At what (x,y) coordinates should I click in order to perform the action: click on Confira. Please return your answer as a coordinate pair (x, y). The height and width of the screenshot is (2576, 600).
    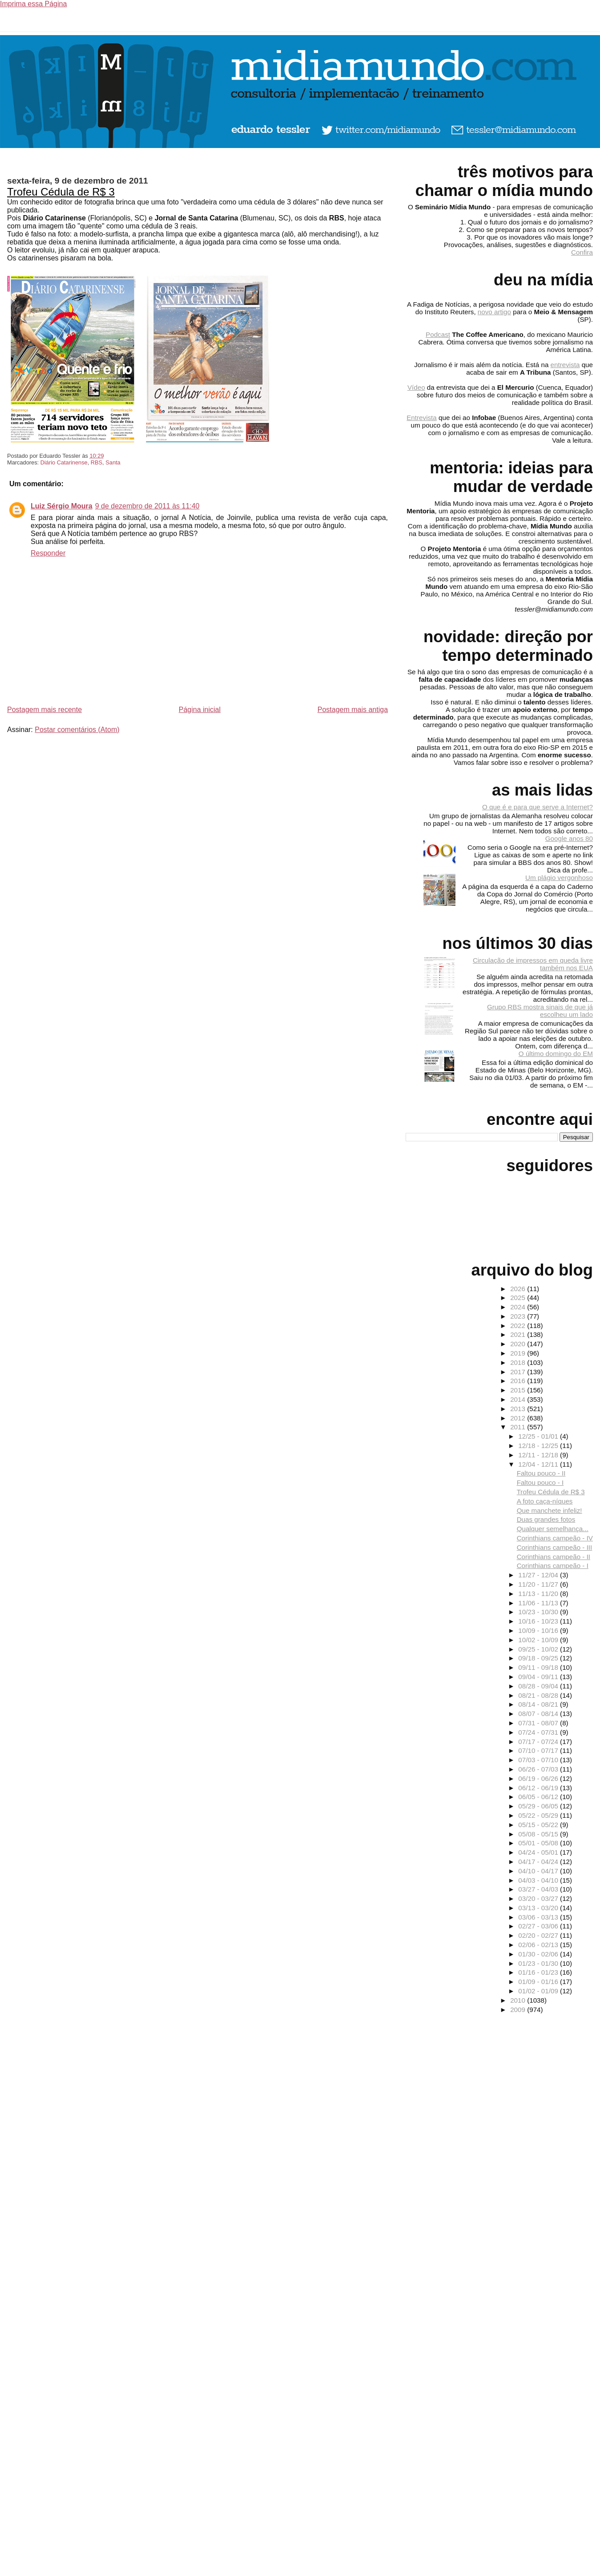
    Looking at the image, I should click on (582, 252).